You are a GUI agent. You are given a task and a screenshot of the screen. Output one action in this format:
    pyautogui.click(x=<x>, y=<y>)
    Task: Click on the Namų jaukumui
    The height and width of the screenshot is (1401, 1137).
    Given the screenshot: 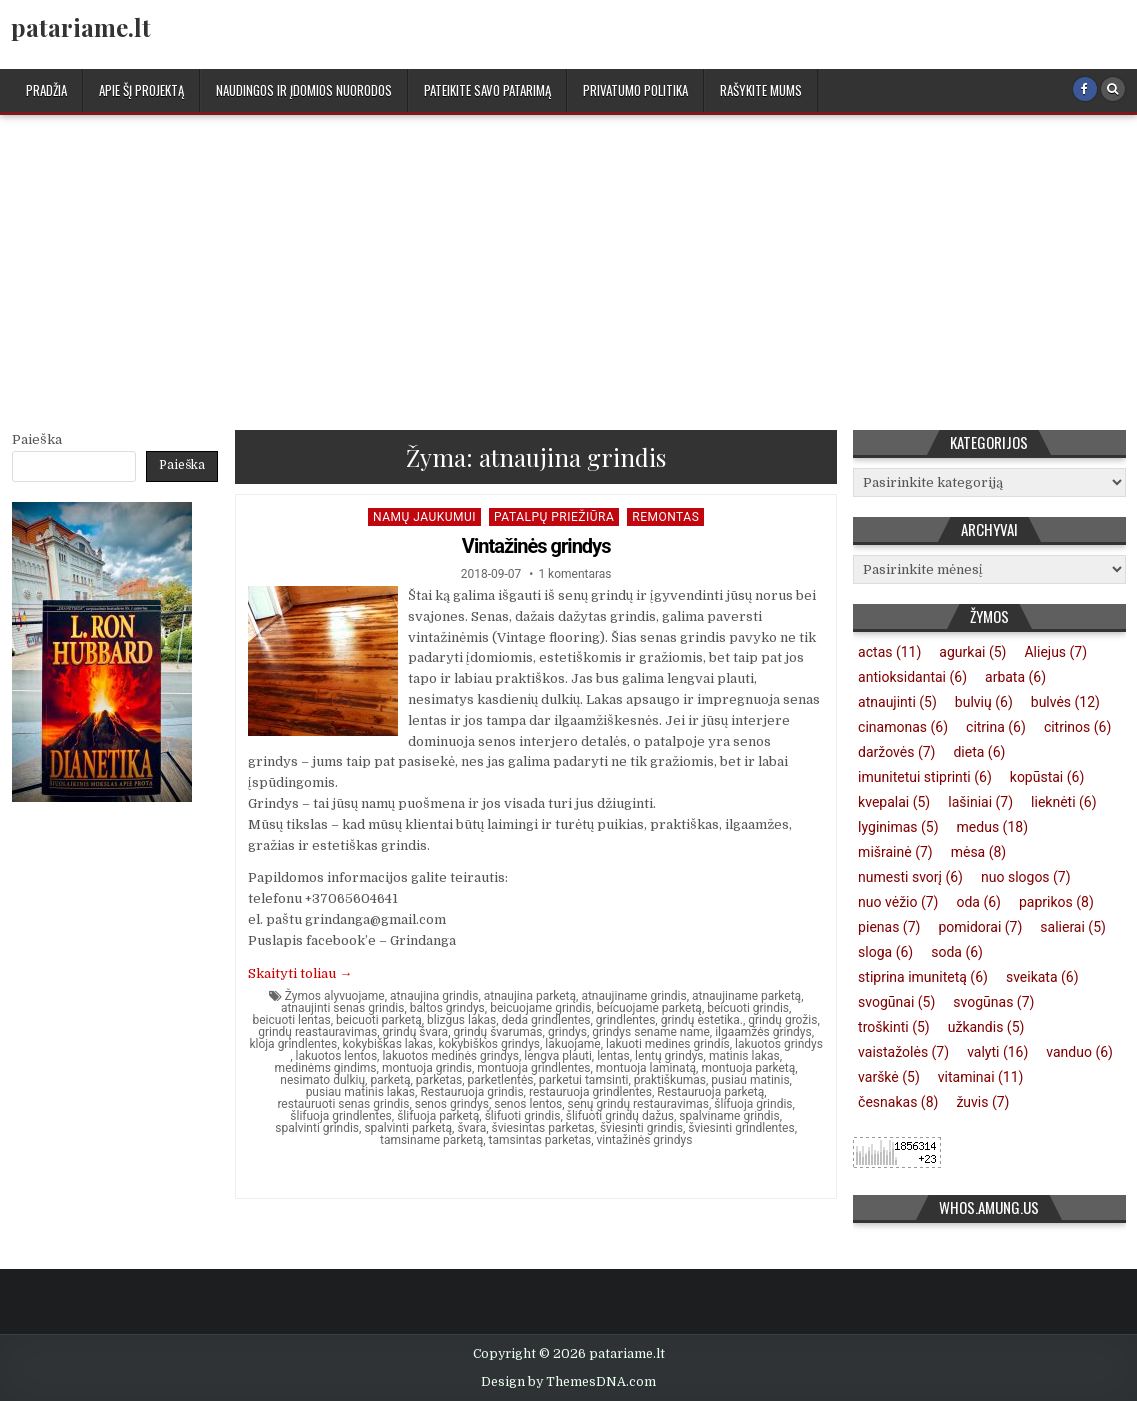 What is the action you would take?
    pyautogui.click(x=424, y=517)
    